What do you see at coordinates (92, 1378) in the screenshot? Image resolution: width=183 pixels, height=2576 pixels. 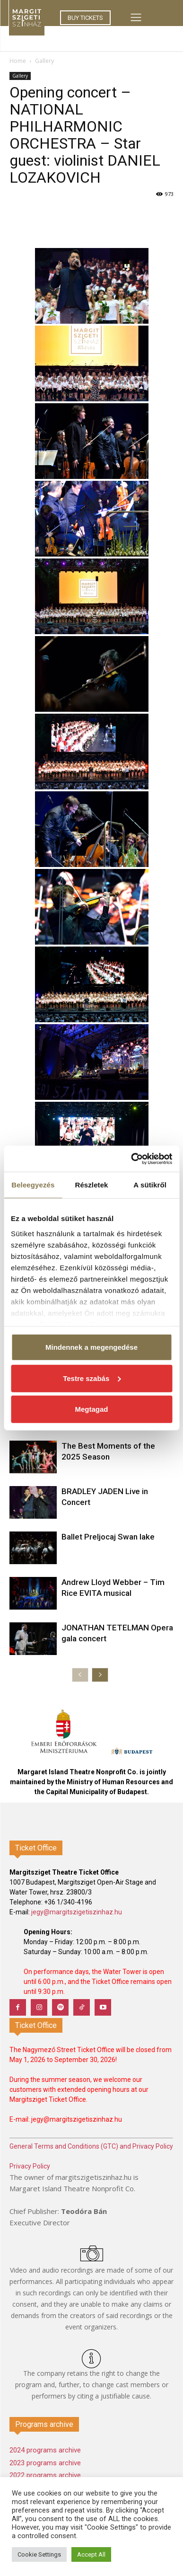 I see `Testre szabás` at bounding box center [92, 1378].